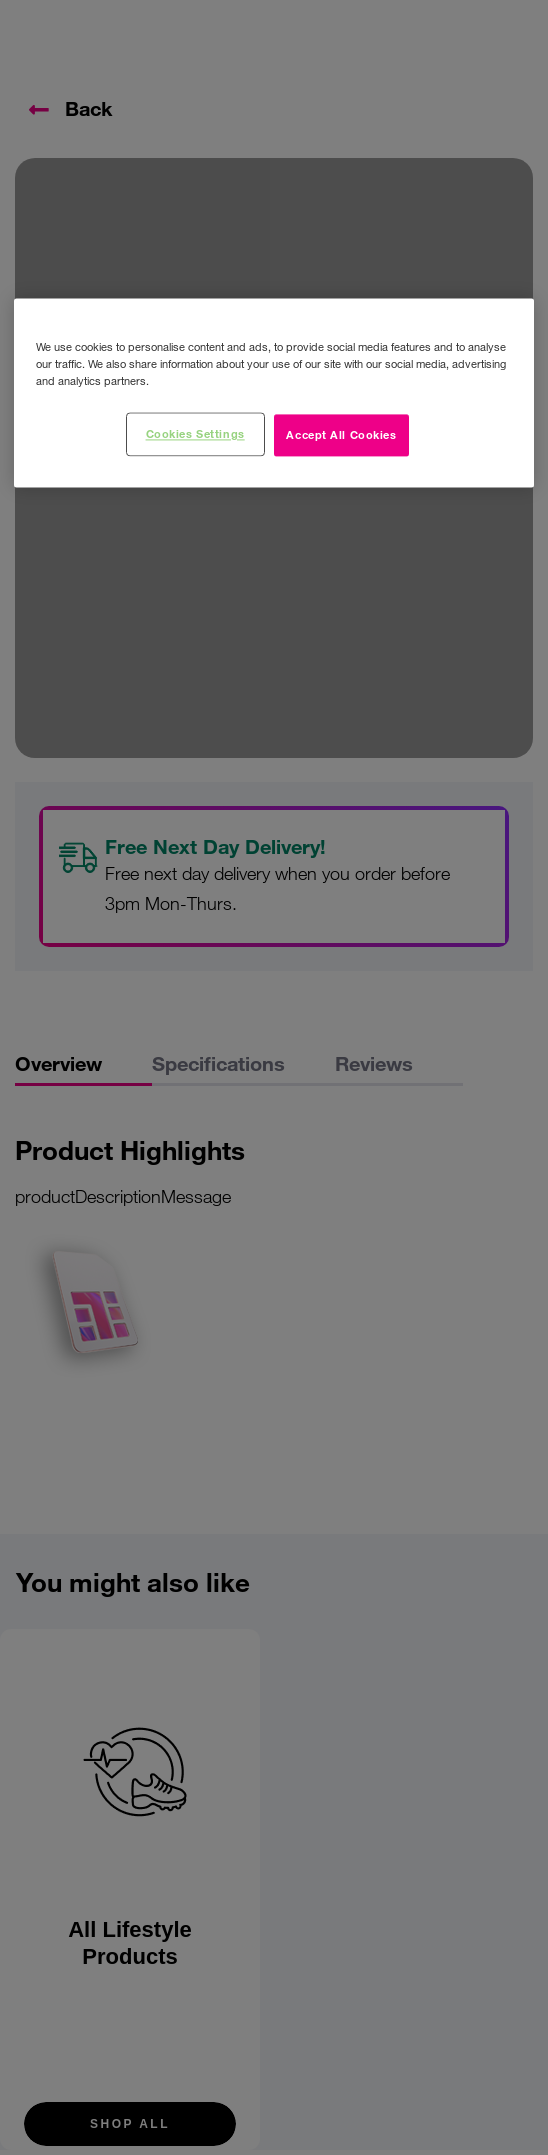 This screenshot has width=548, height=2155. What do you see at coordinates (195, 434) in the screenshot?
I see `Cookies Settings` at bounding box center [195, 434].